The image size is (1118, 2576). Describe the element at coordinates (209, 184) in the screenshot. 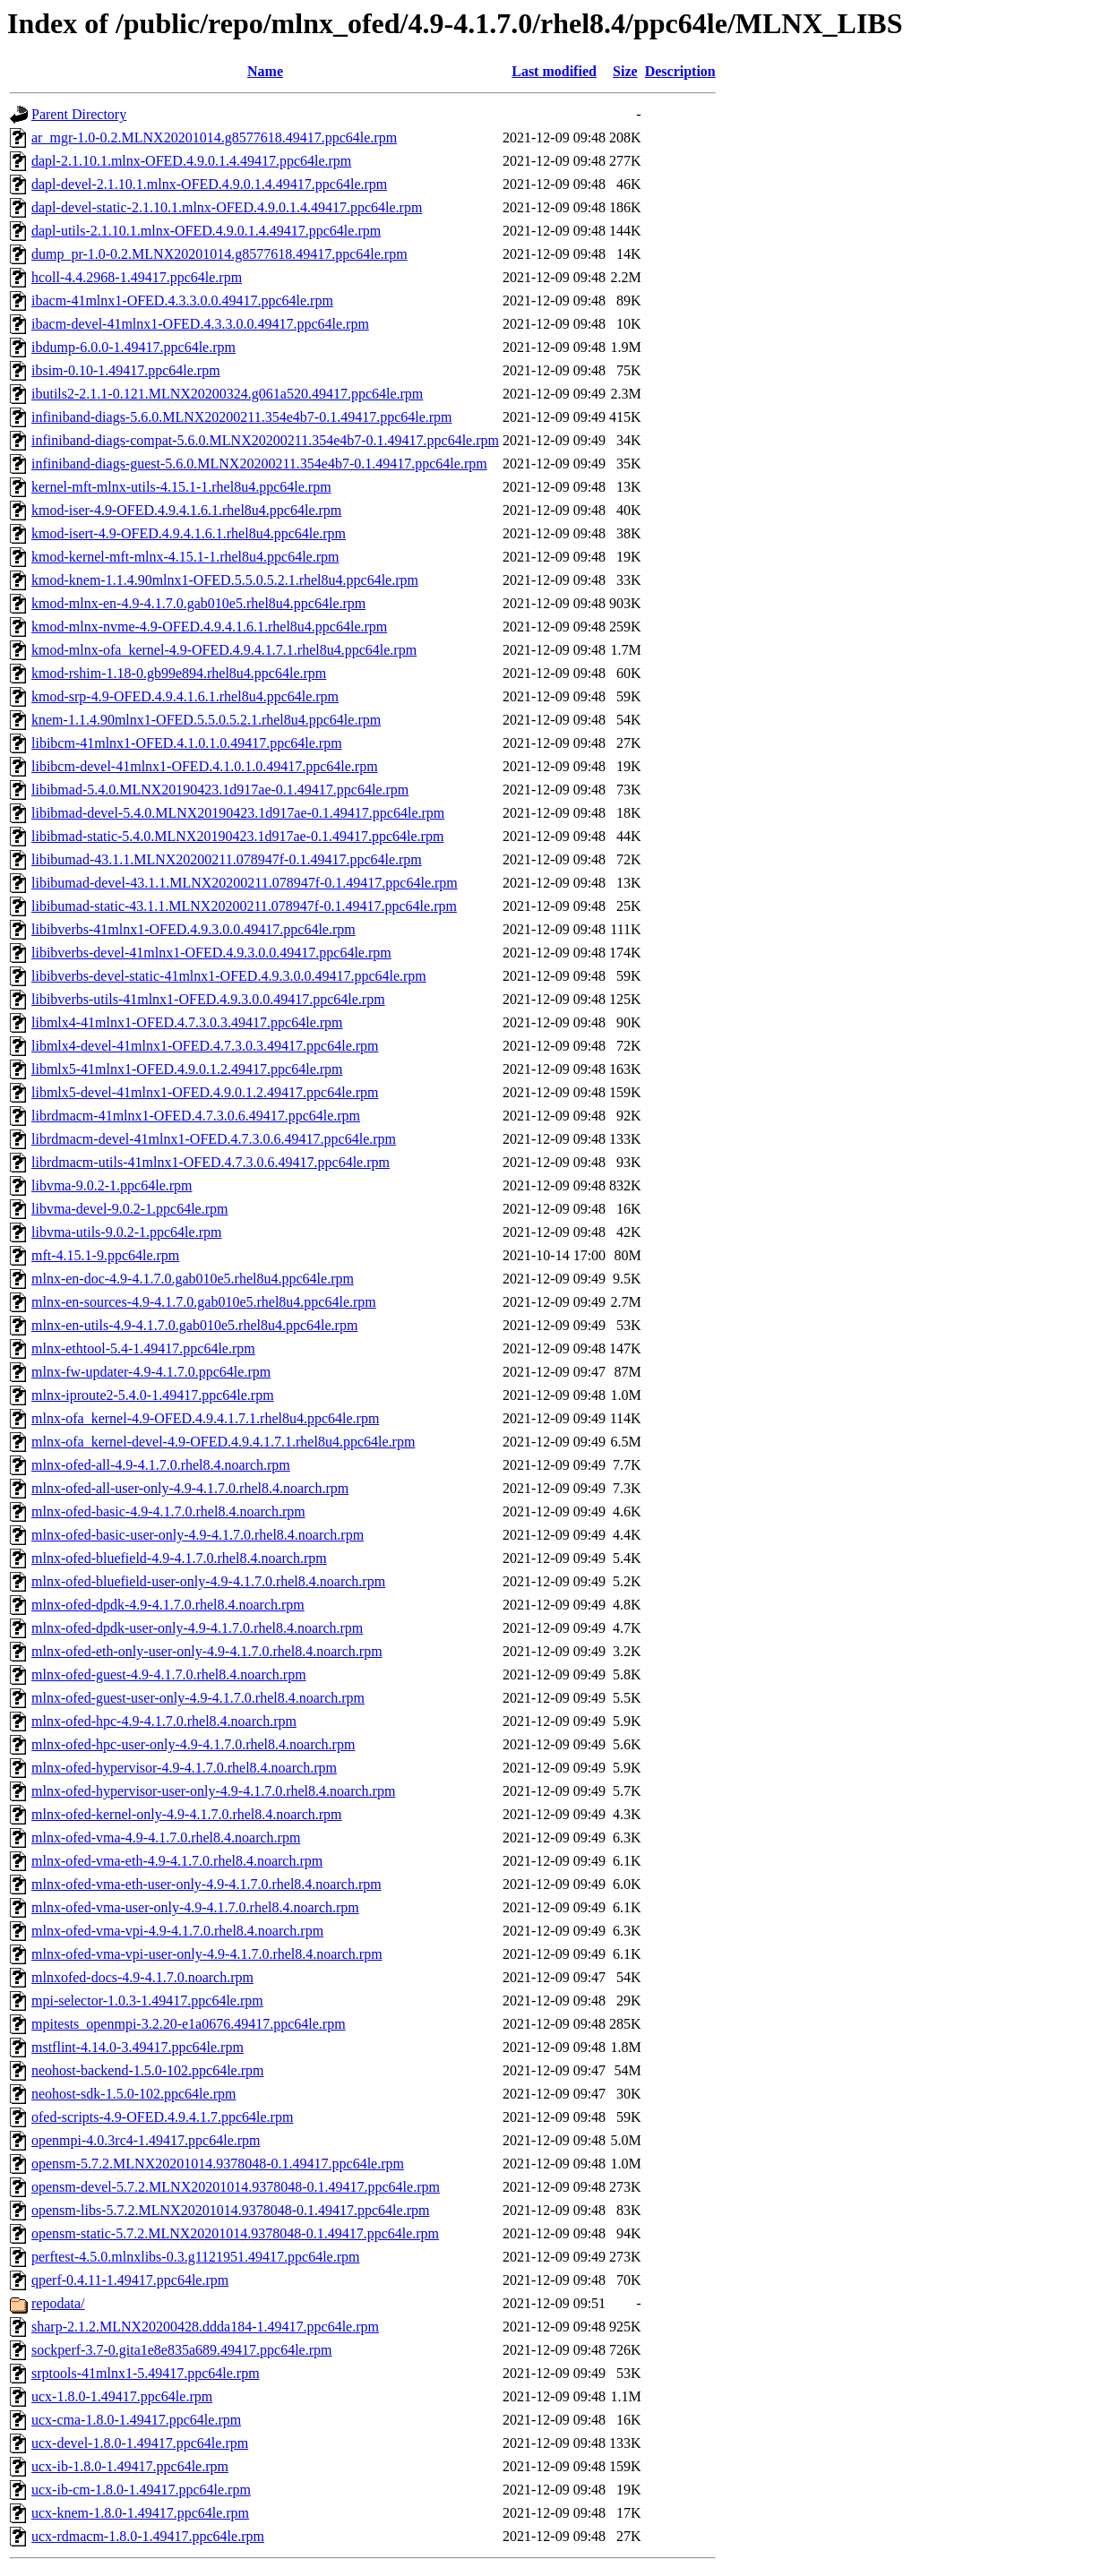

I see `dapl-devel-2.1.10.1.mlnx-OFED.4.9.0.1.4.49417.ppc64le.rpm` at that location.